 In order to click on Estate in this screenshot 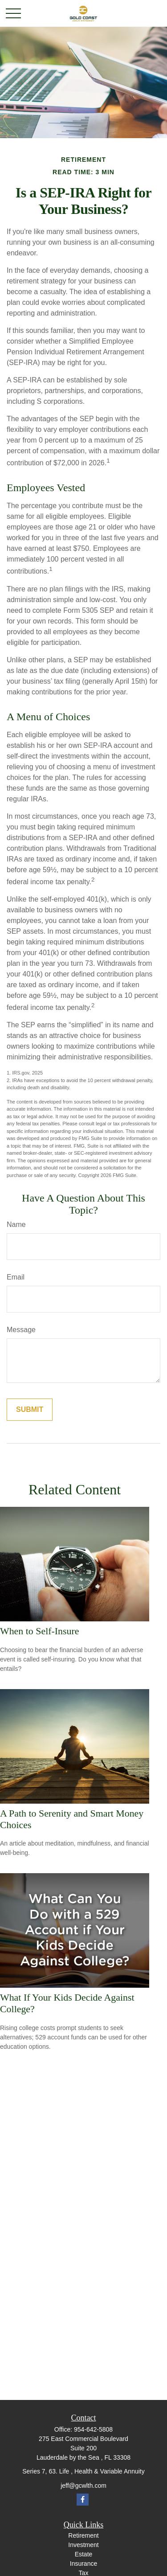, I will do `click(84, 2554)`.